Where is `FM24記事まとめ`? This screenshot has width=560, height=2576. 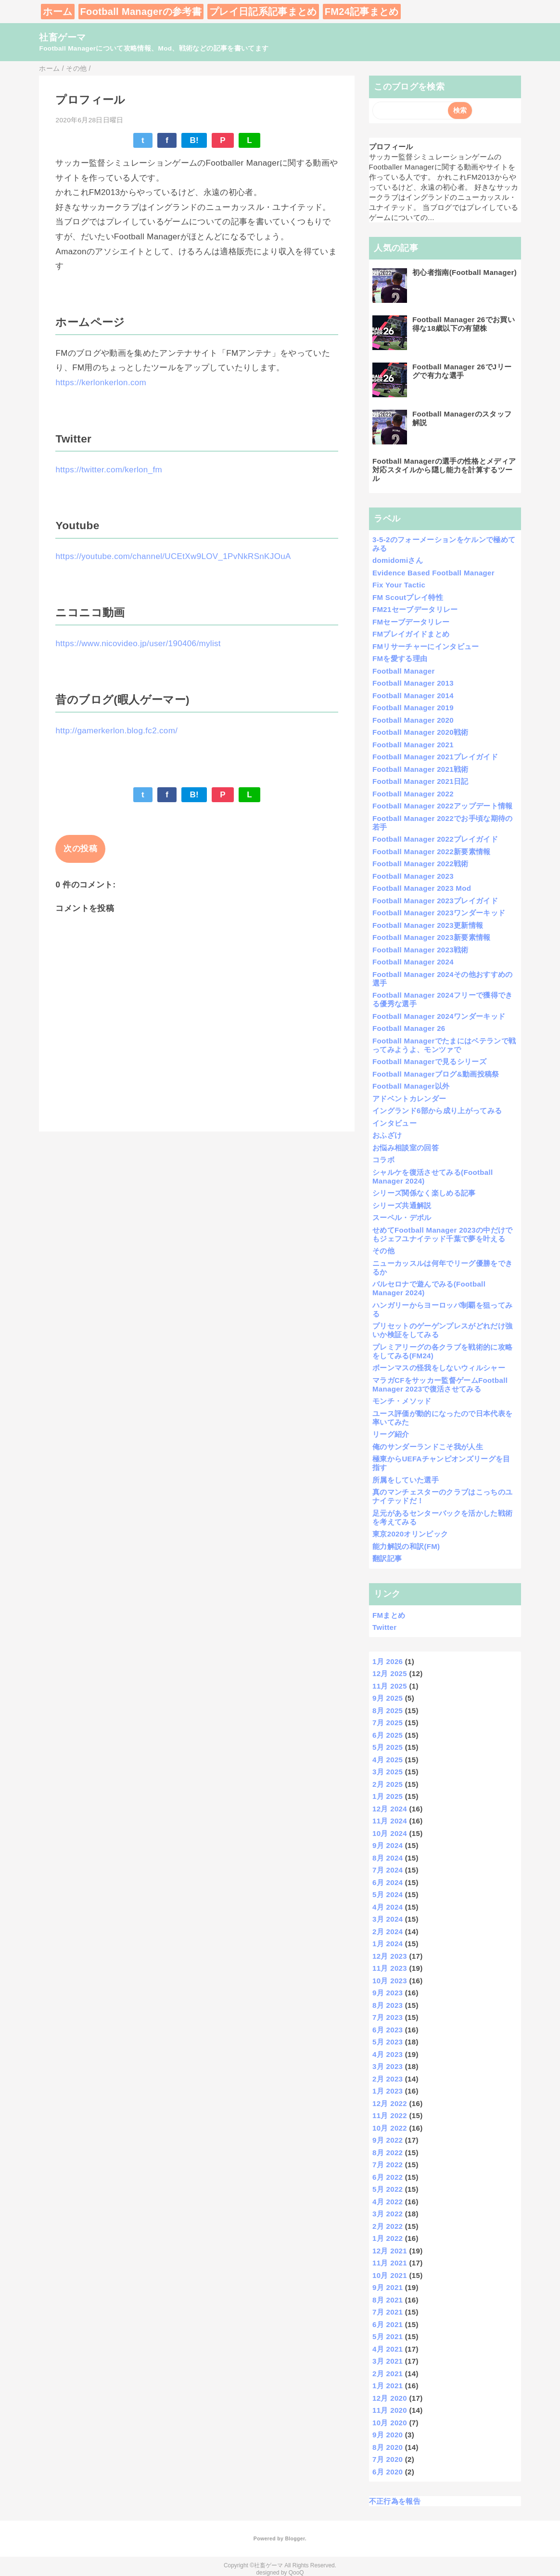
FM24記事まとめ is located at coordinates (362, 11).